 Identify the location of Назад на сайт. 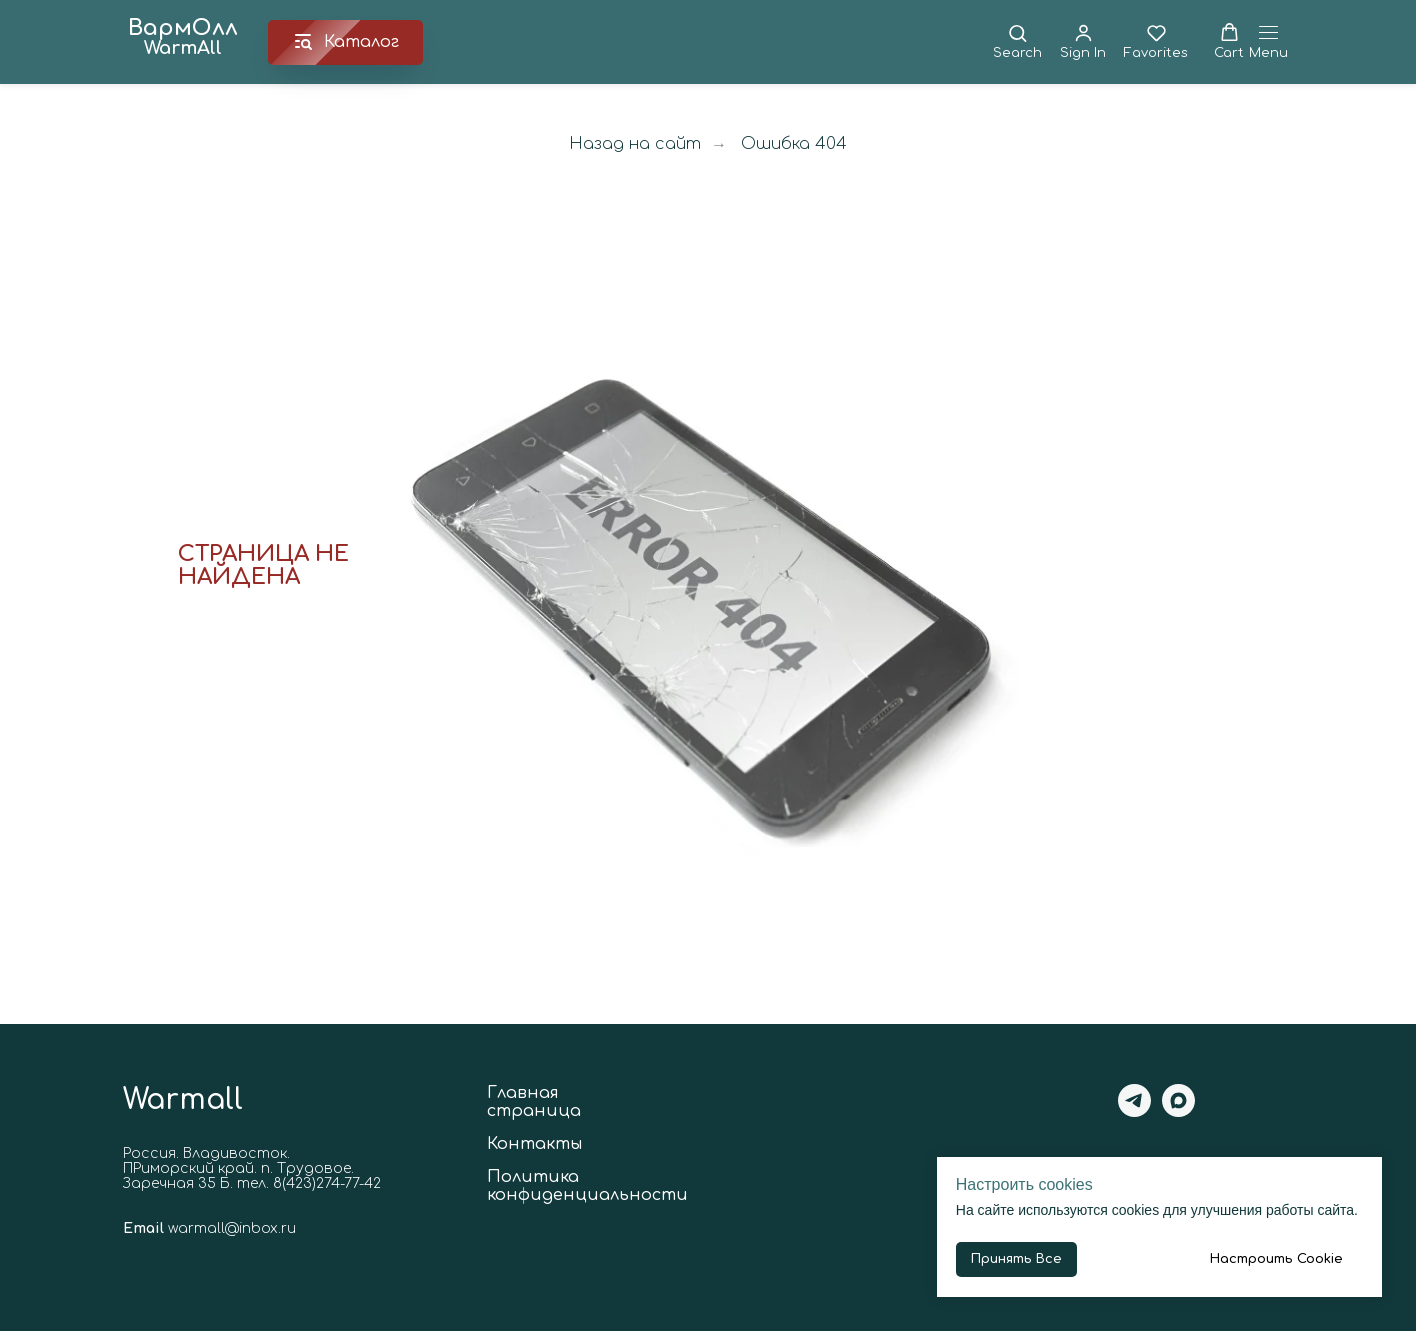
(635, 144).